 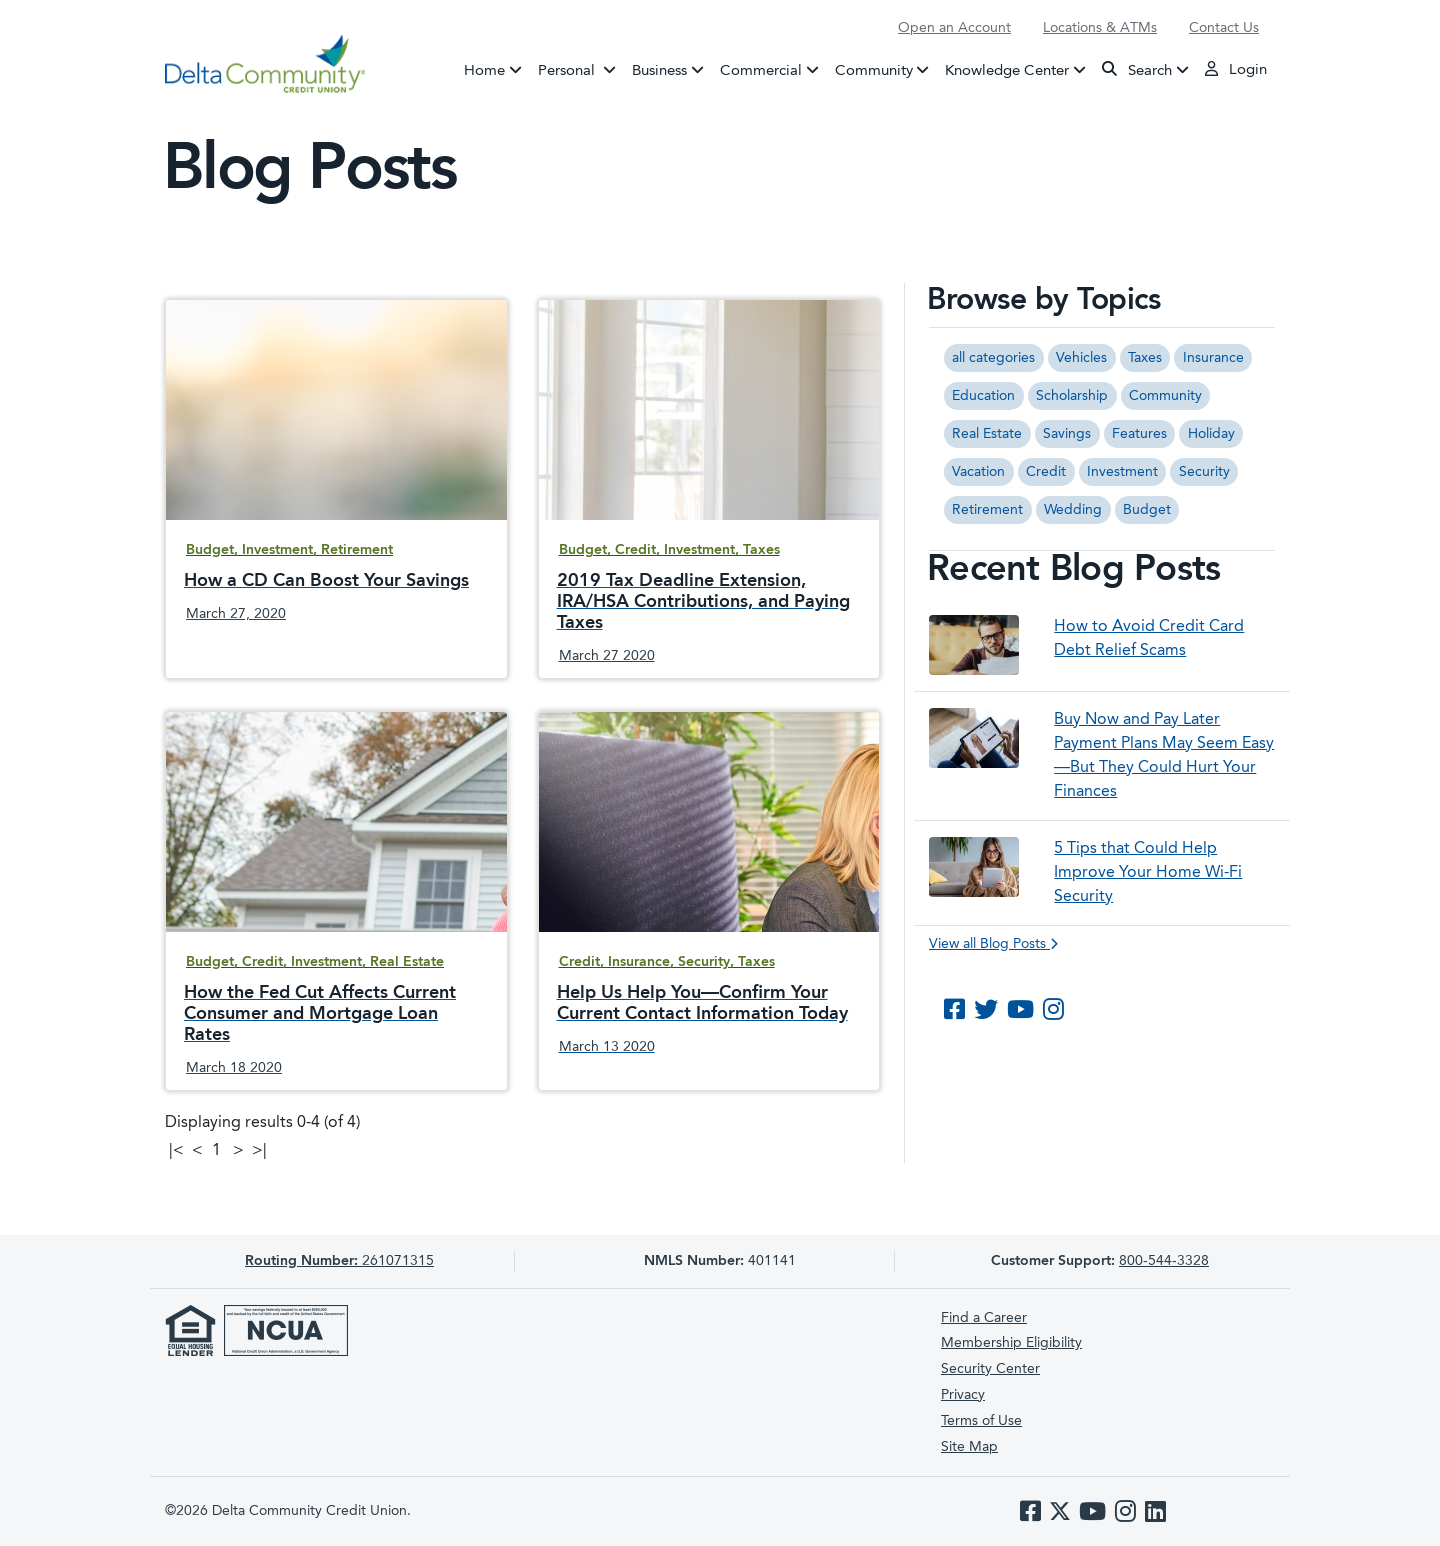 I want to click on Terms of Use, so click(x=981, y=1421).